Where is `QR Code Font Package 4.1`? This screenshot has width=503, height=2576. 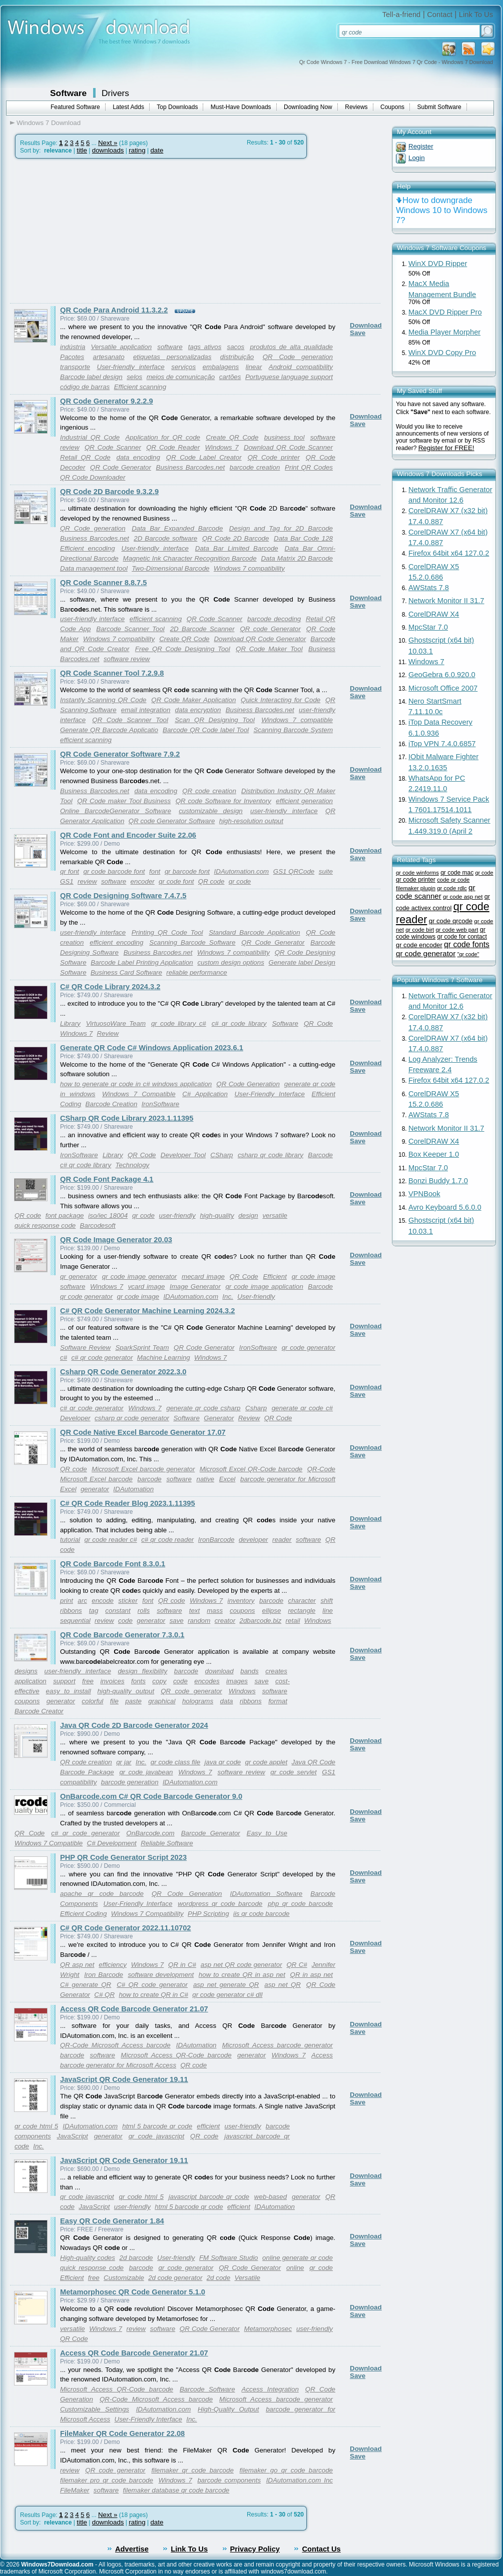 QR Code Font Package 4.1 is located at coordinates (107, 1179).